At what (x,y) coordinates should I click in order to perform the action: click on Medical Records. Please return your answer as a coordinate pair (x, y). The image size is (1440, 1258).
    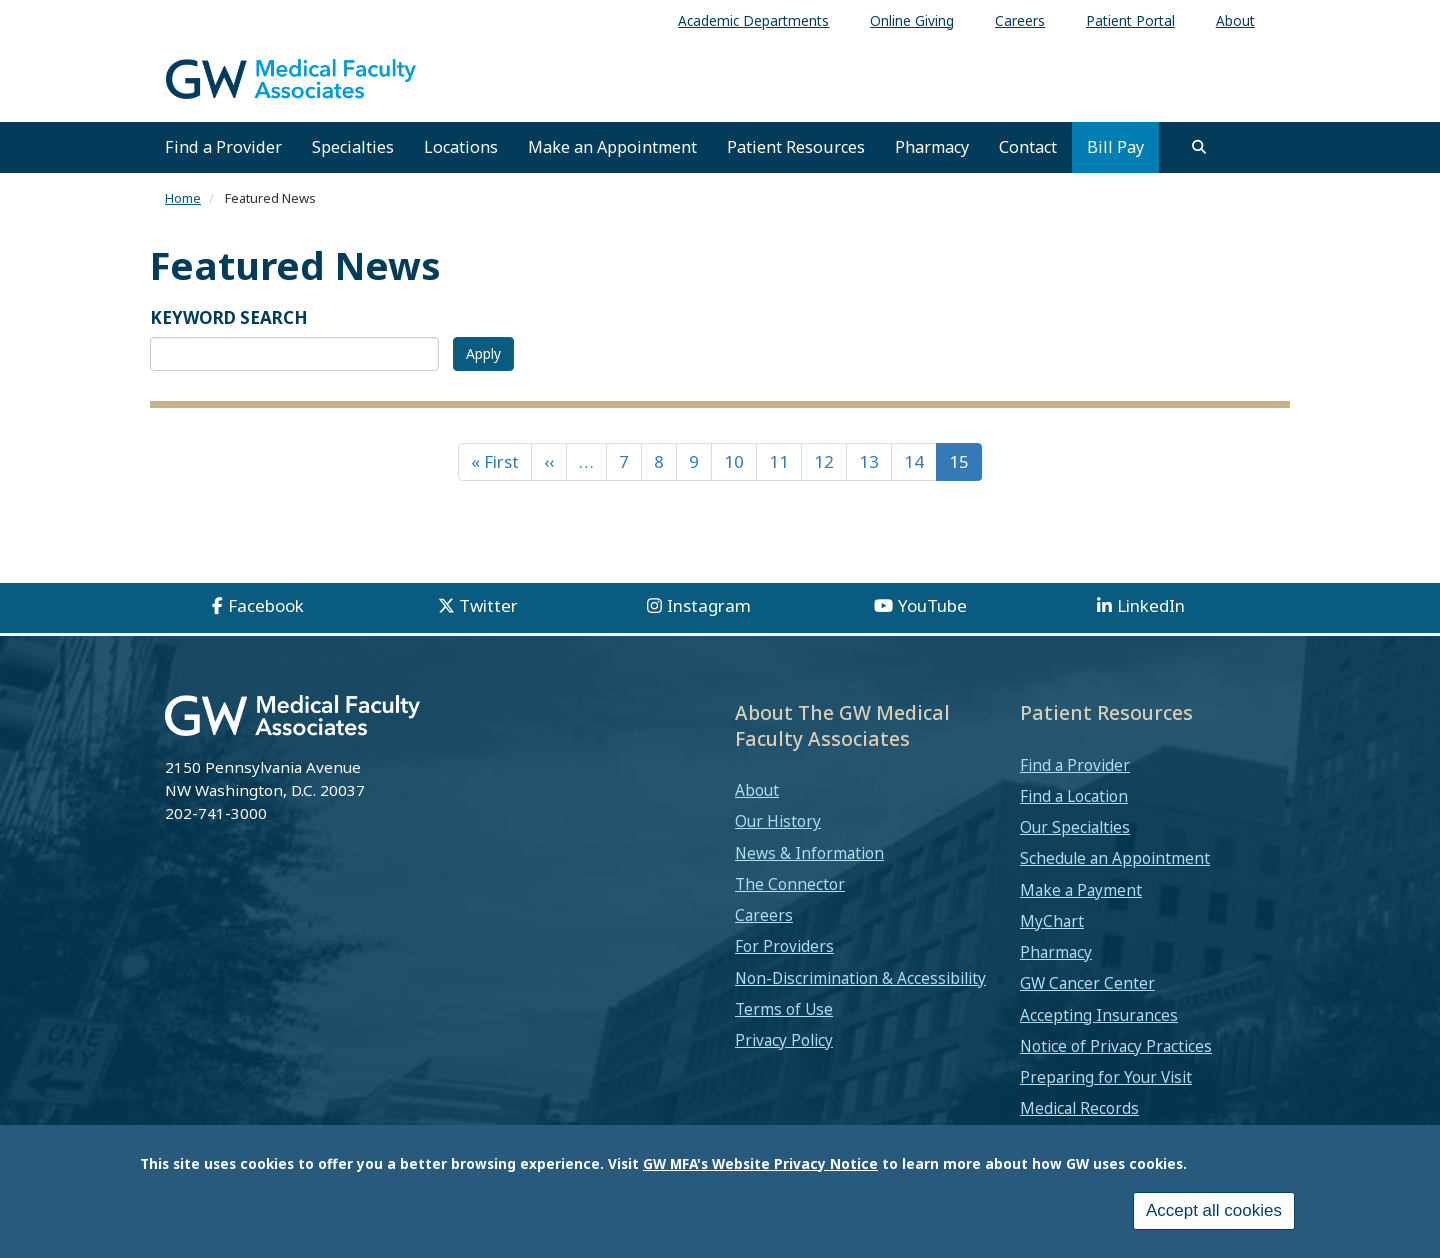
    Looking at the image, I should click on (1079, 1108).